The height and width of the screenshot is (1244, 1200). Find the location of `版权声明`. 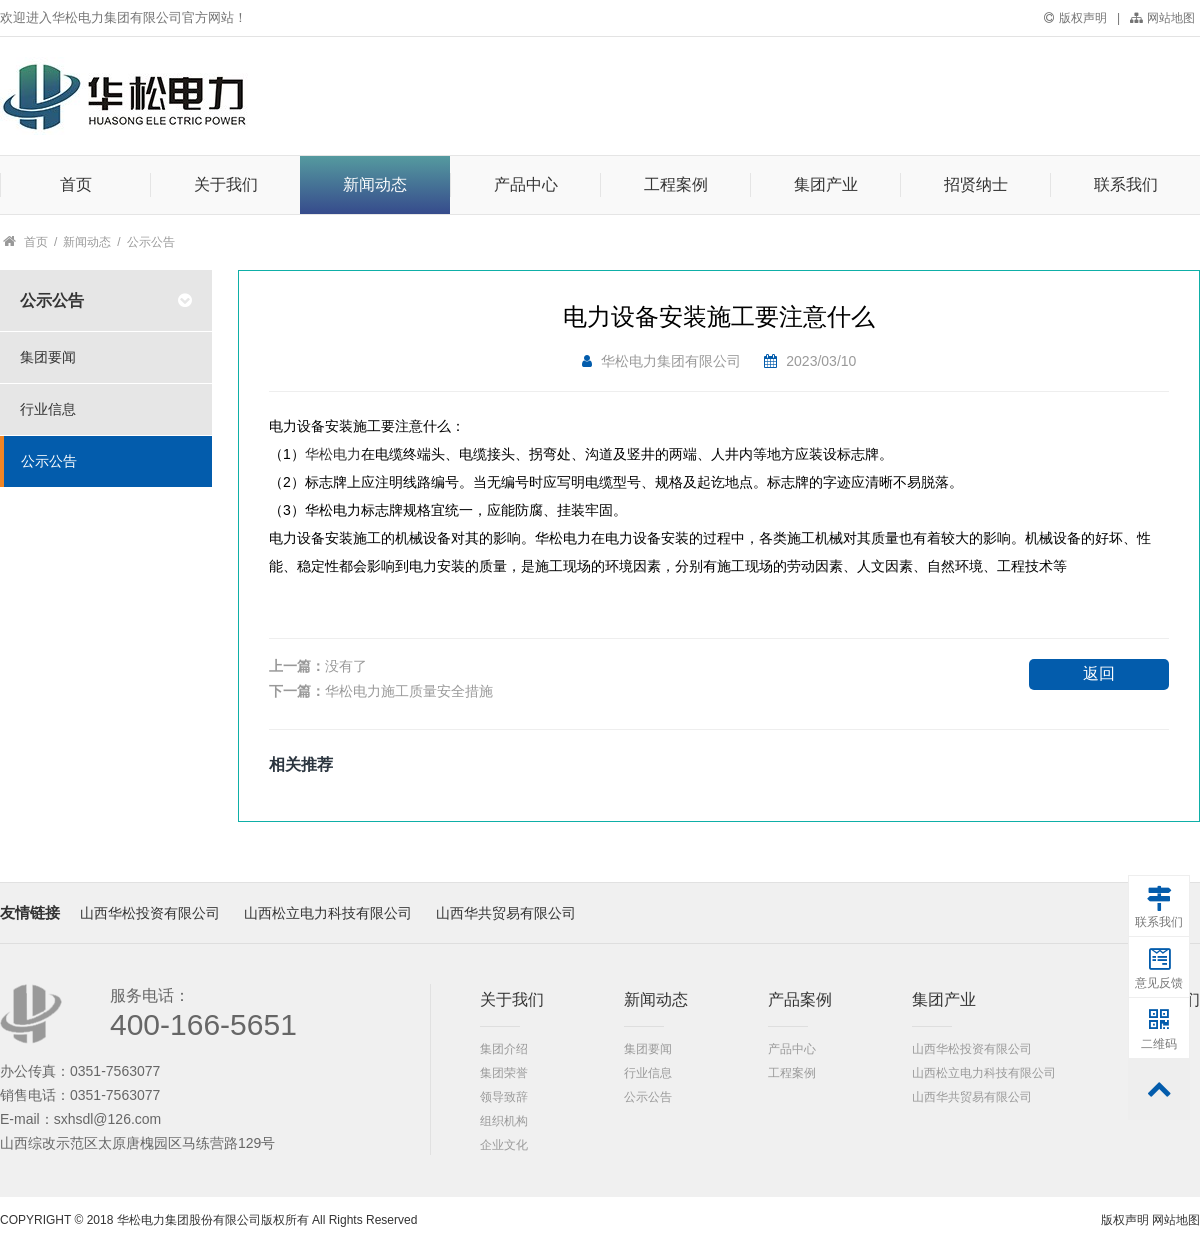

版权声明 is located at coordinates (1075, 18).